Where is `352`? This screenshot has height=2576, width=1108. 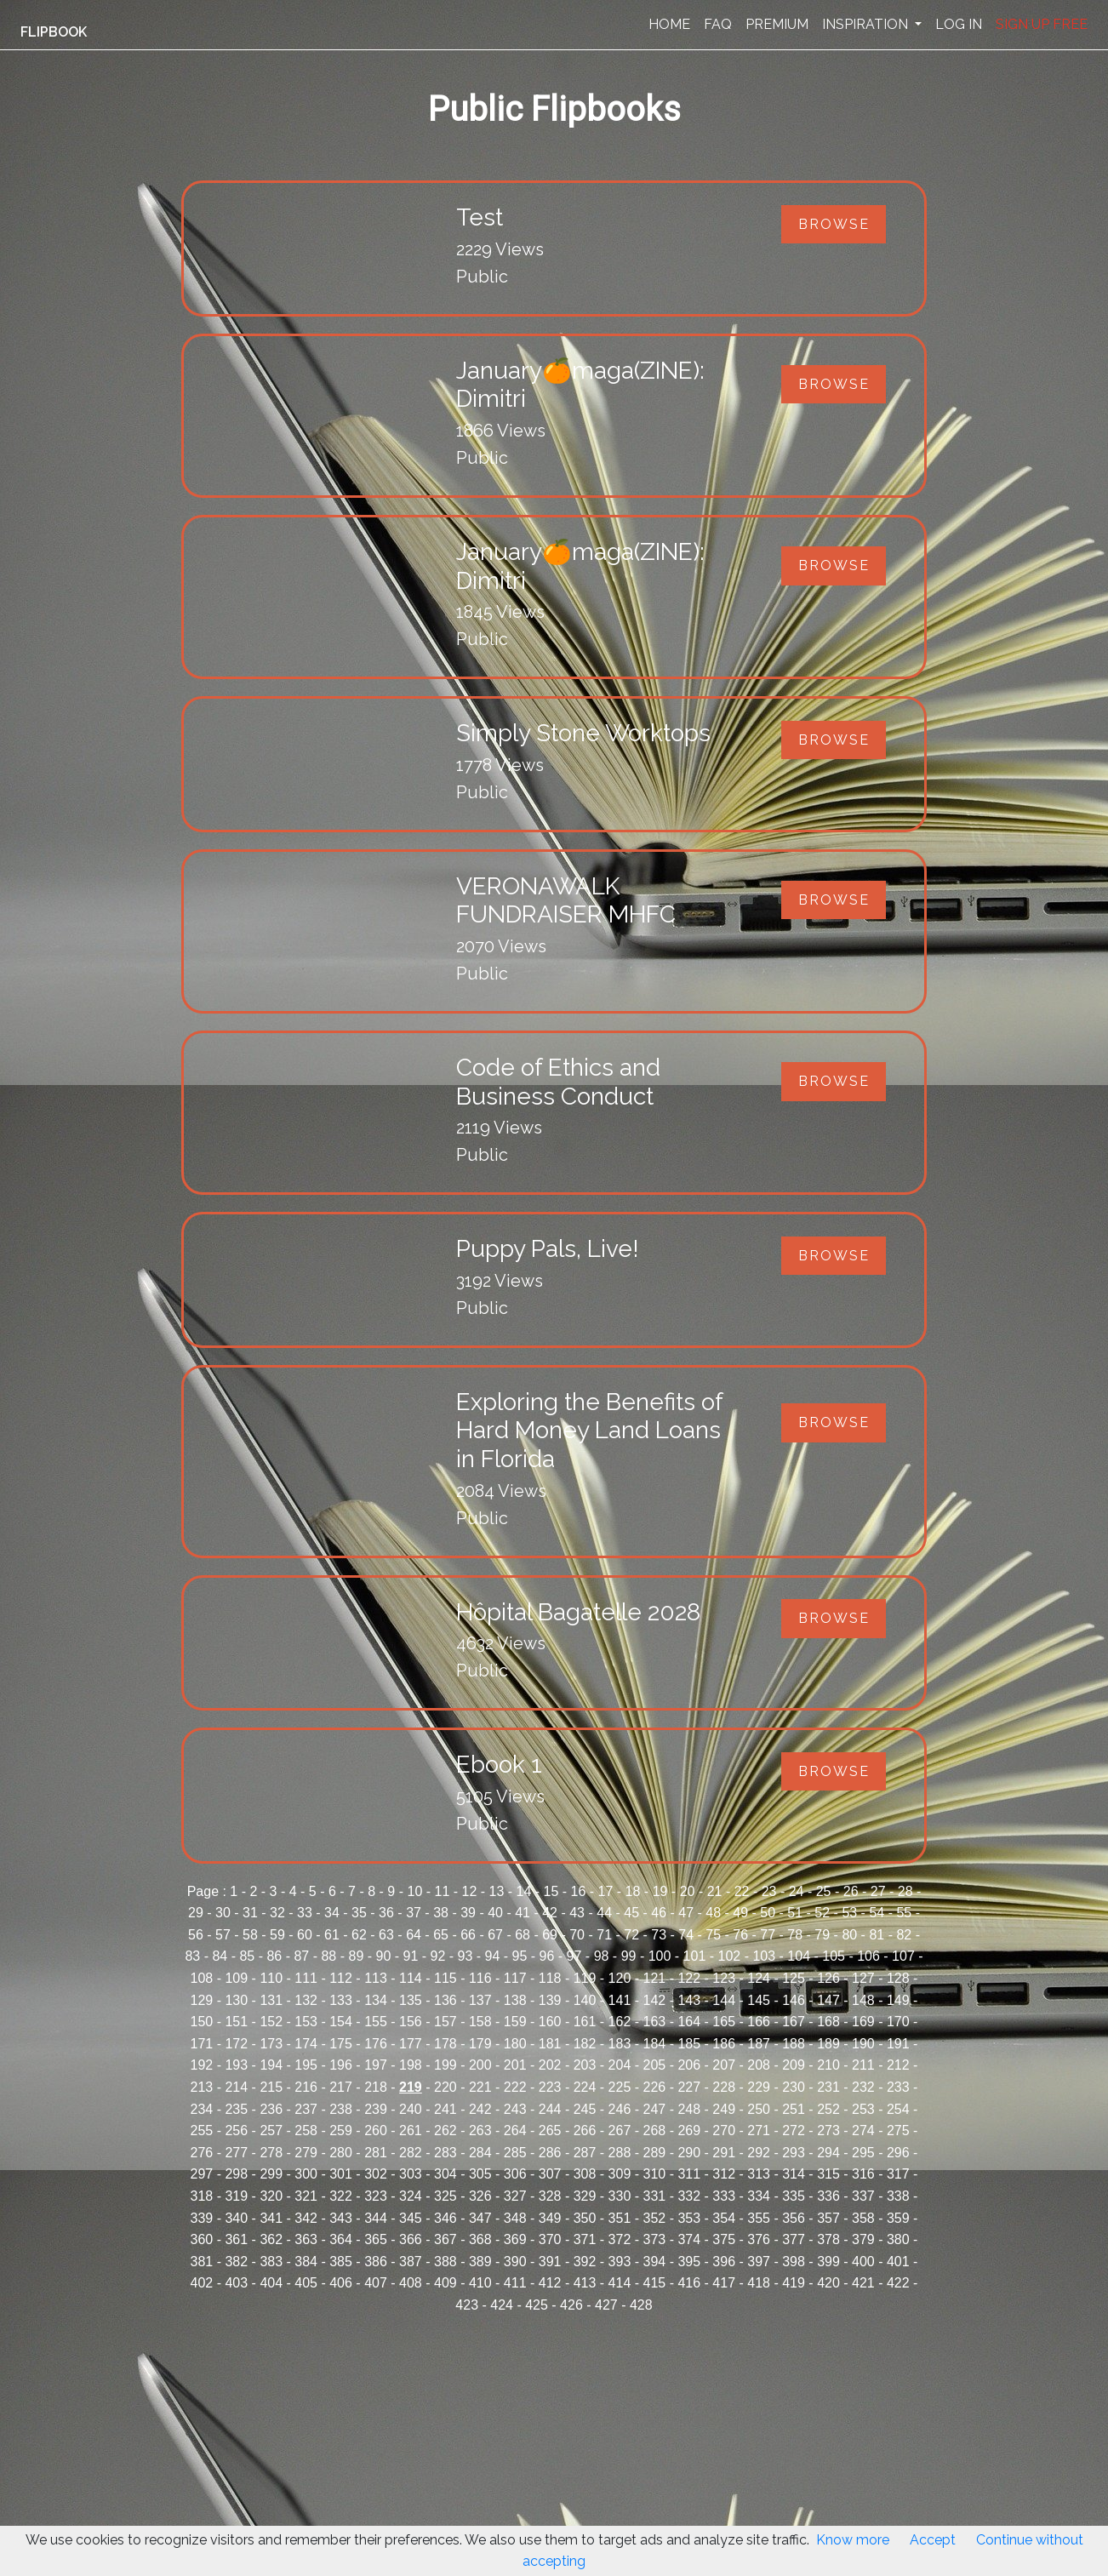
352 is located at coordinates (654, 2218).